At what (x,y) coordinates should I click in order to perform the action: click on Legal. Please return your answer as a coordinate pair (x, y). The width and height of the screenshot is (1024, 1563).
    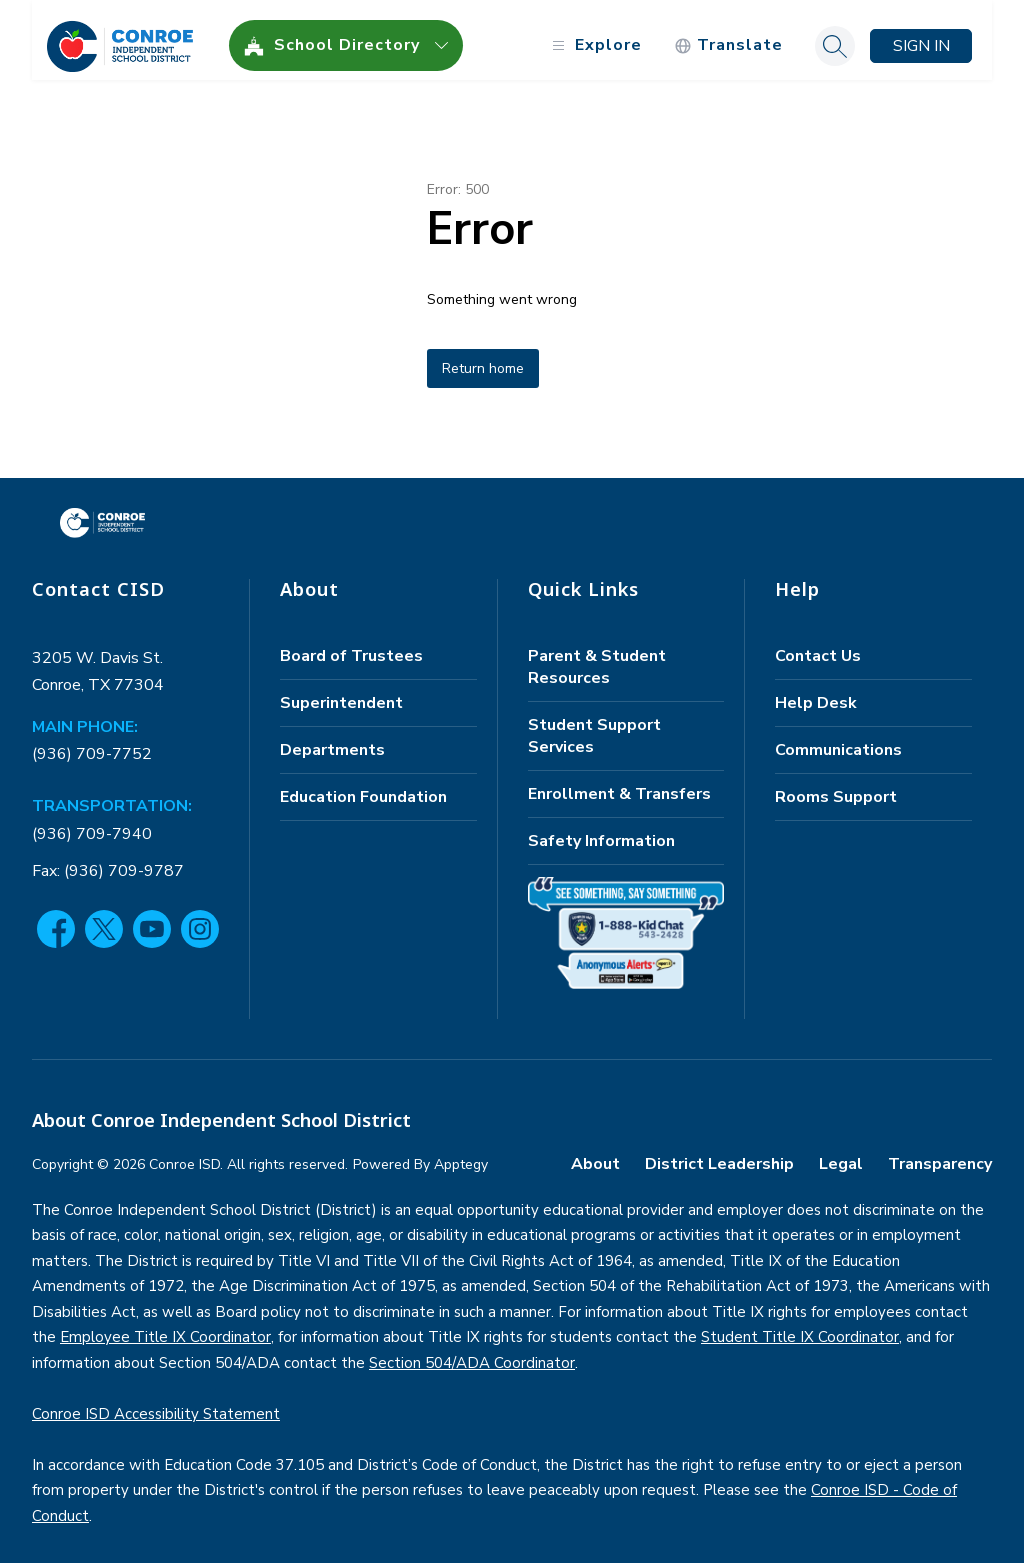
    Looking at the image, I should click on (841, 1152).